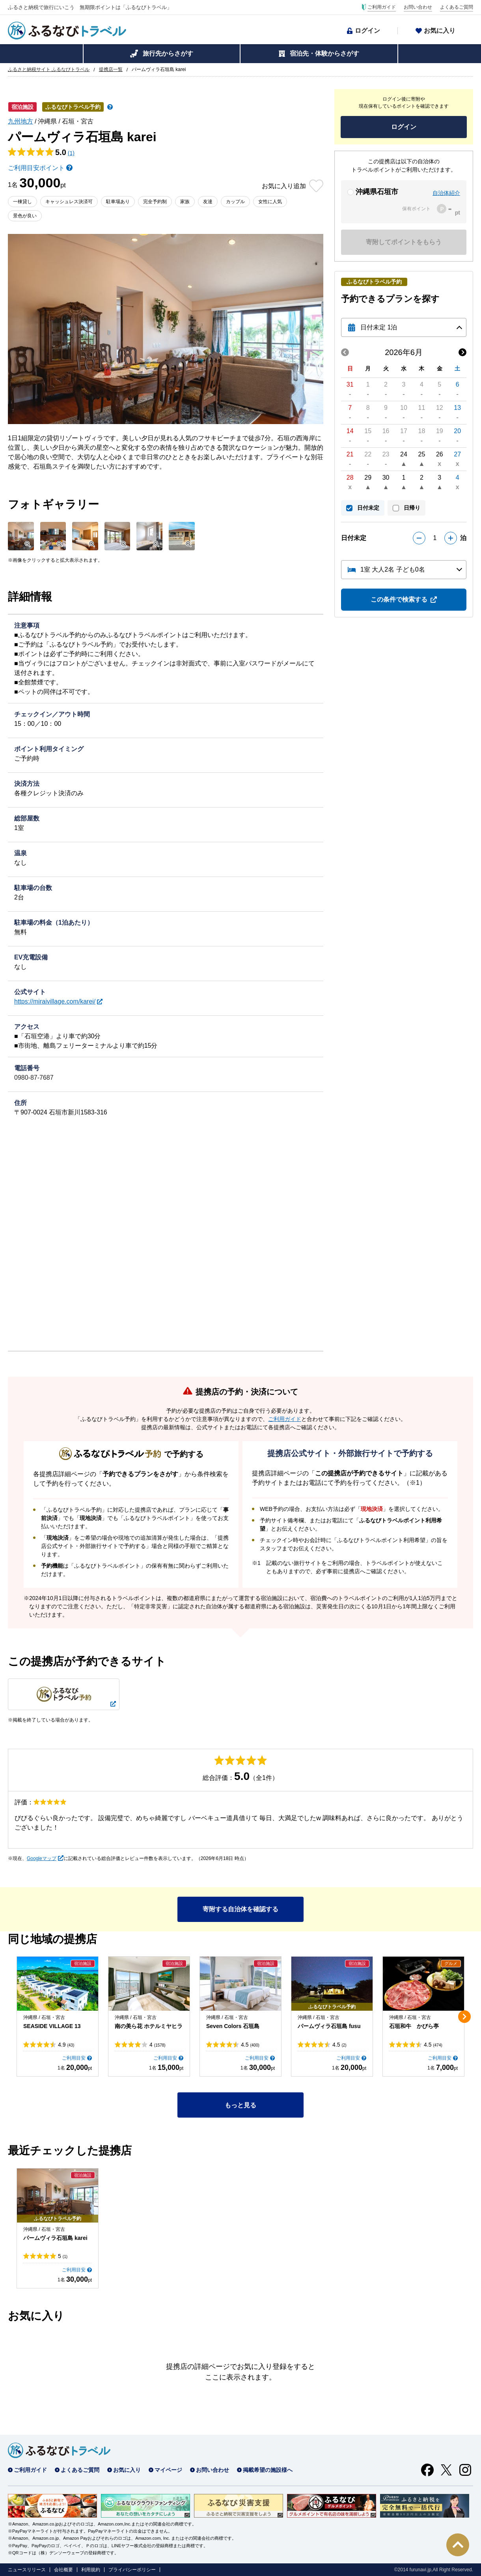 The image size is (481, 2576). Describe the element at coordinates (54, 1001) in the screenshot. I see `https://miraivillage.com/karei/` at that location.